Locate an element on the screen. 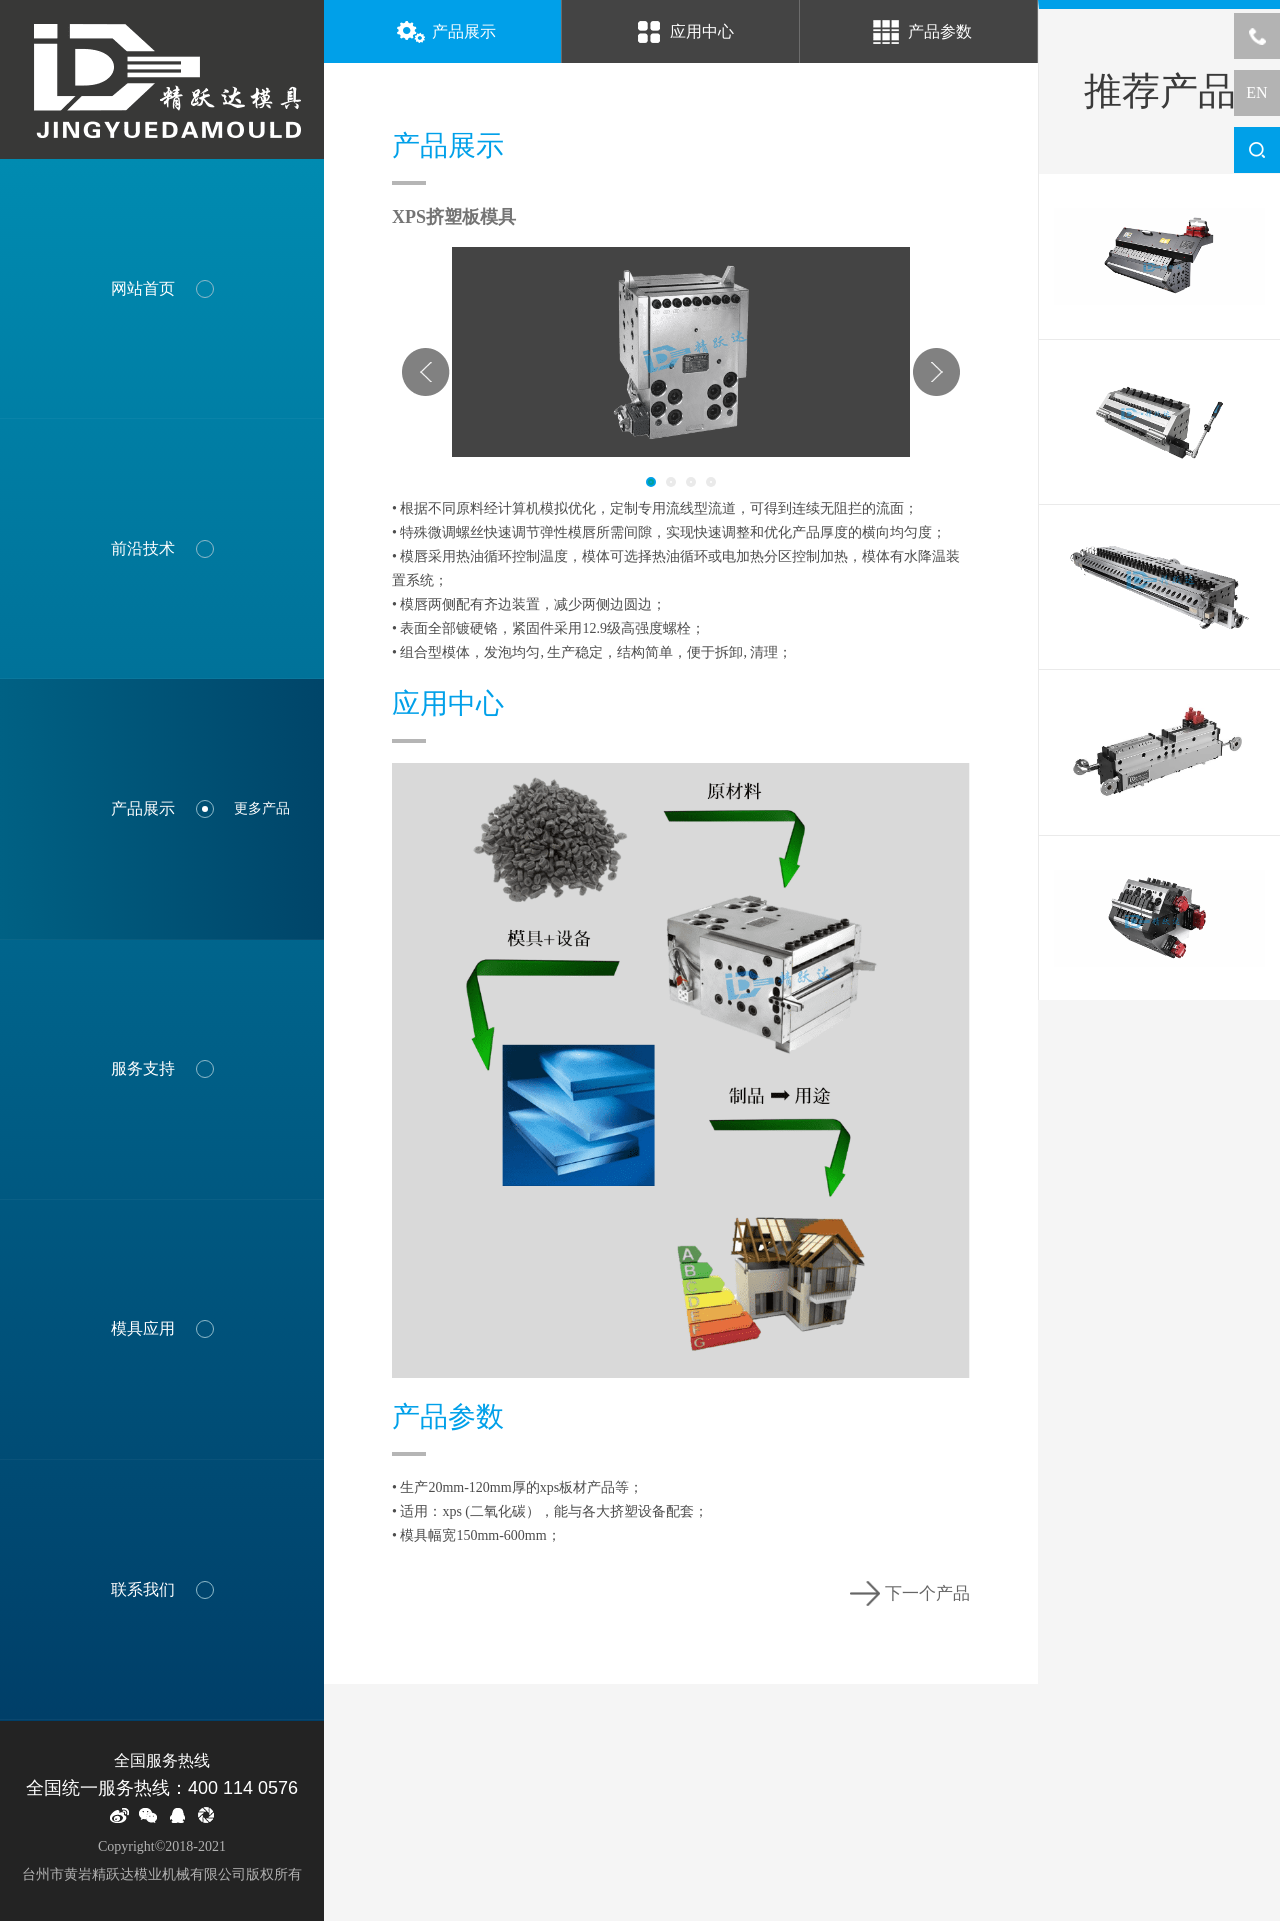 This screenshot has height=1921, width=1280. EN is located at coordinates (1256, 92).